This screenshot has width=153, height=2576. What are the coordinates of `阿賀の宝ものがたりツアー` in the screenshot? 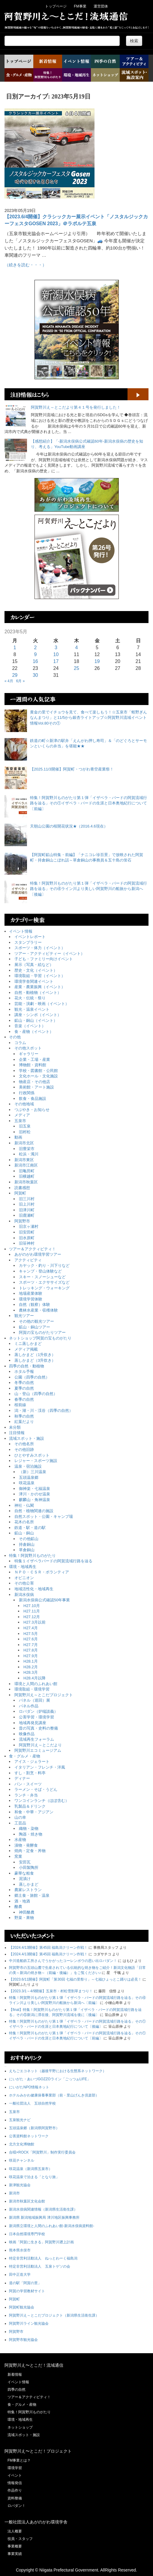 It's located at (42, 1332).